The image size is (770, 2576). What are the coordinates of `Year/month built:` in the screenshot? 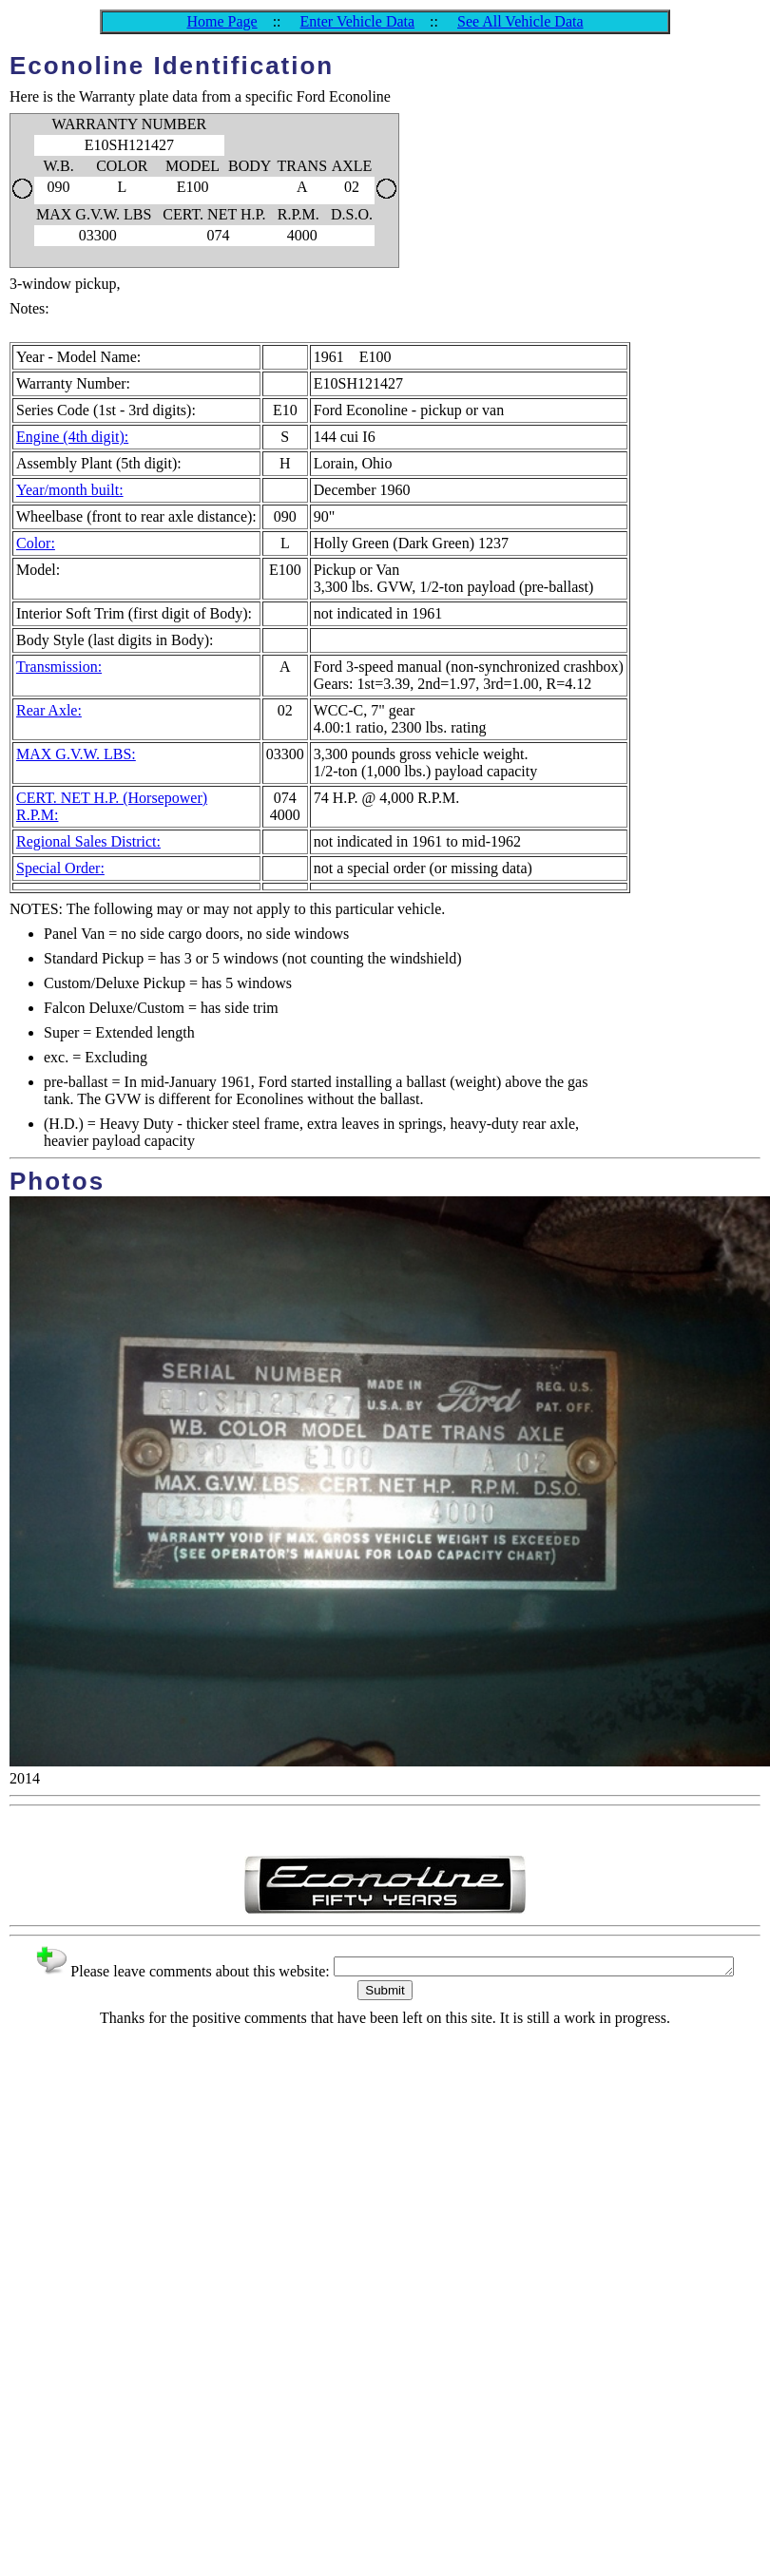 It's located at (70, 490).